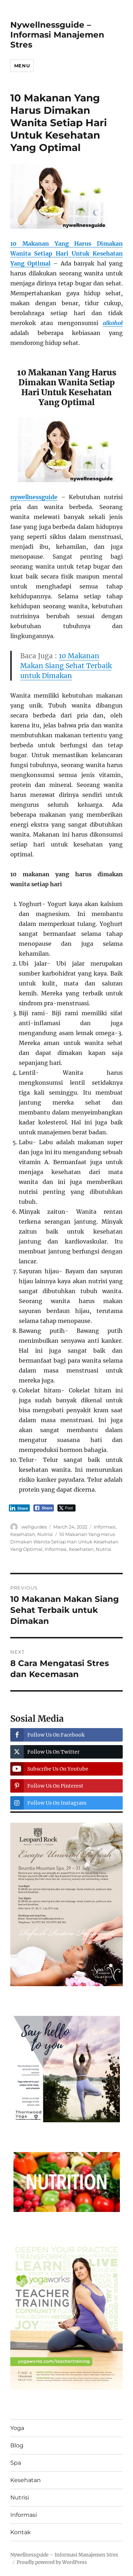 This screenshot has height=2576, width=133. Describe the element at coordinates (22, 65) in the screenshot. I see `Menu` at that location.